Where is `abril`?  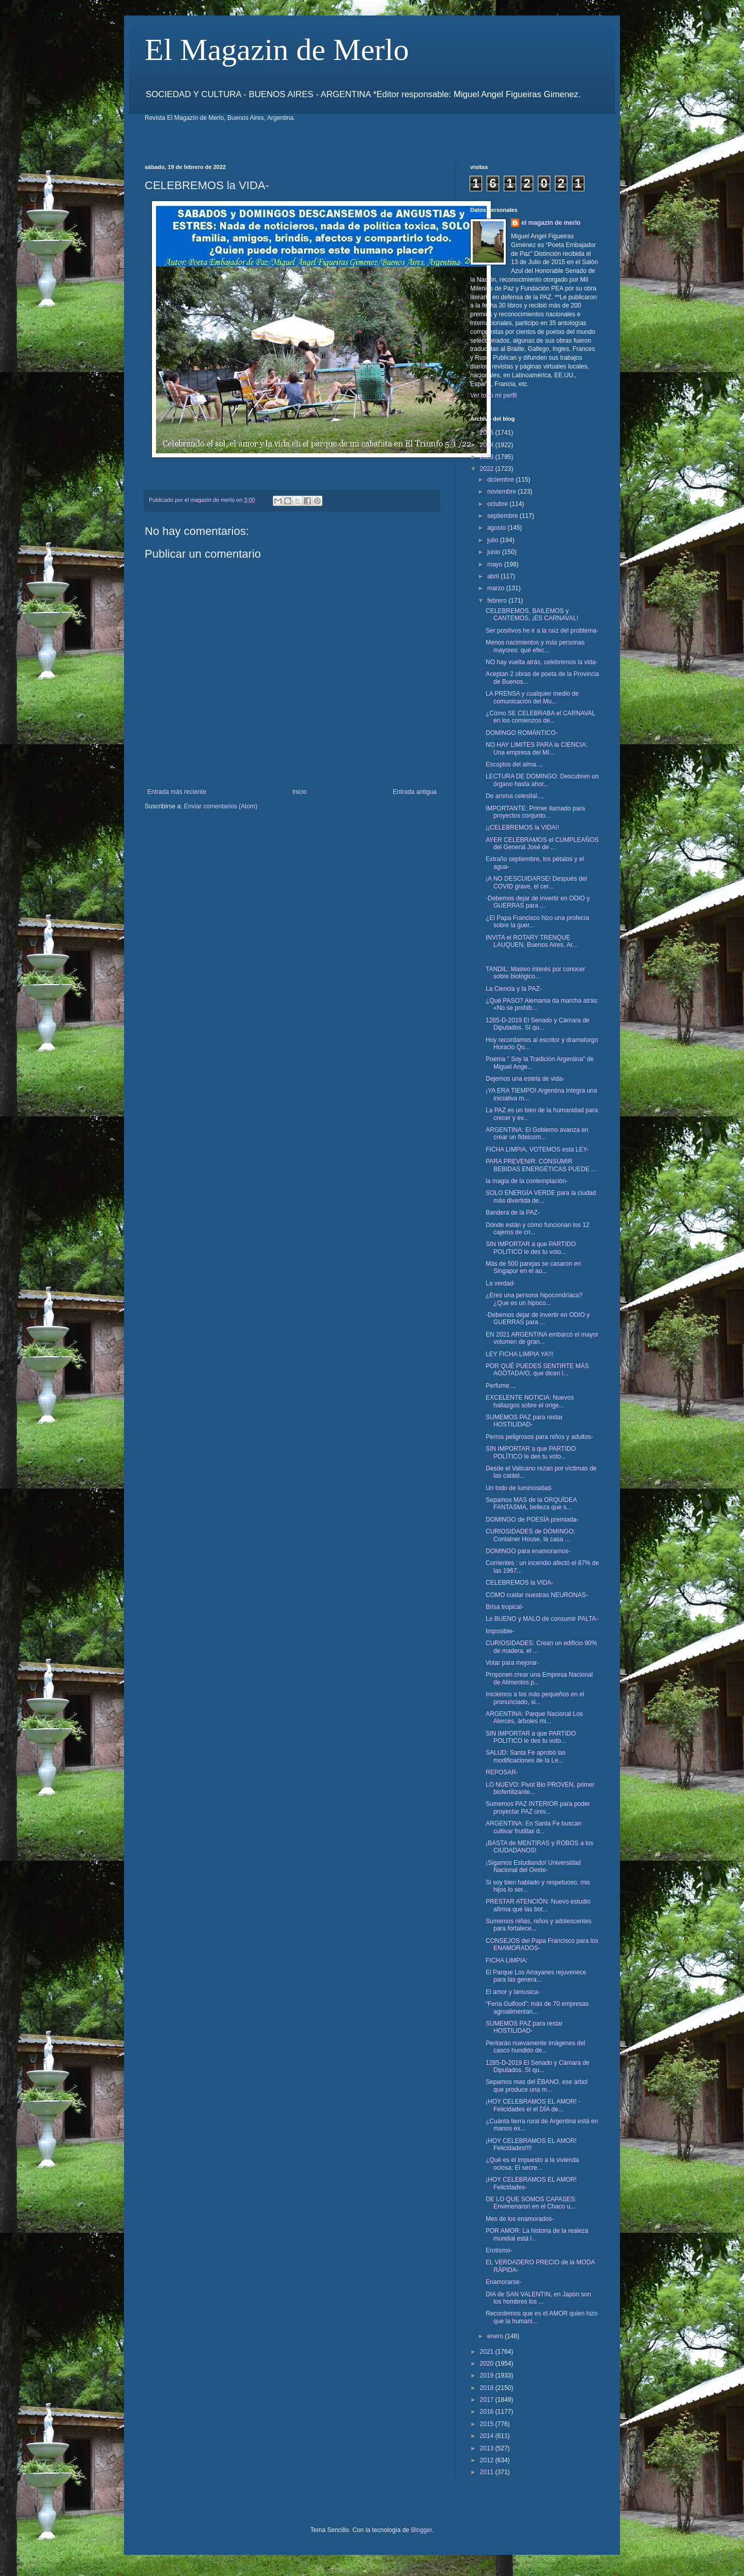
abril is located at coordinates (494, 576).